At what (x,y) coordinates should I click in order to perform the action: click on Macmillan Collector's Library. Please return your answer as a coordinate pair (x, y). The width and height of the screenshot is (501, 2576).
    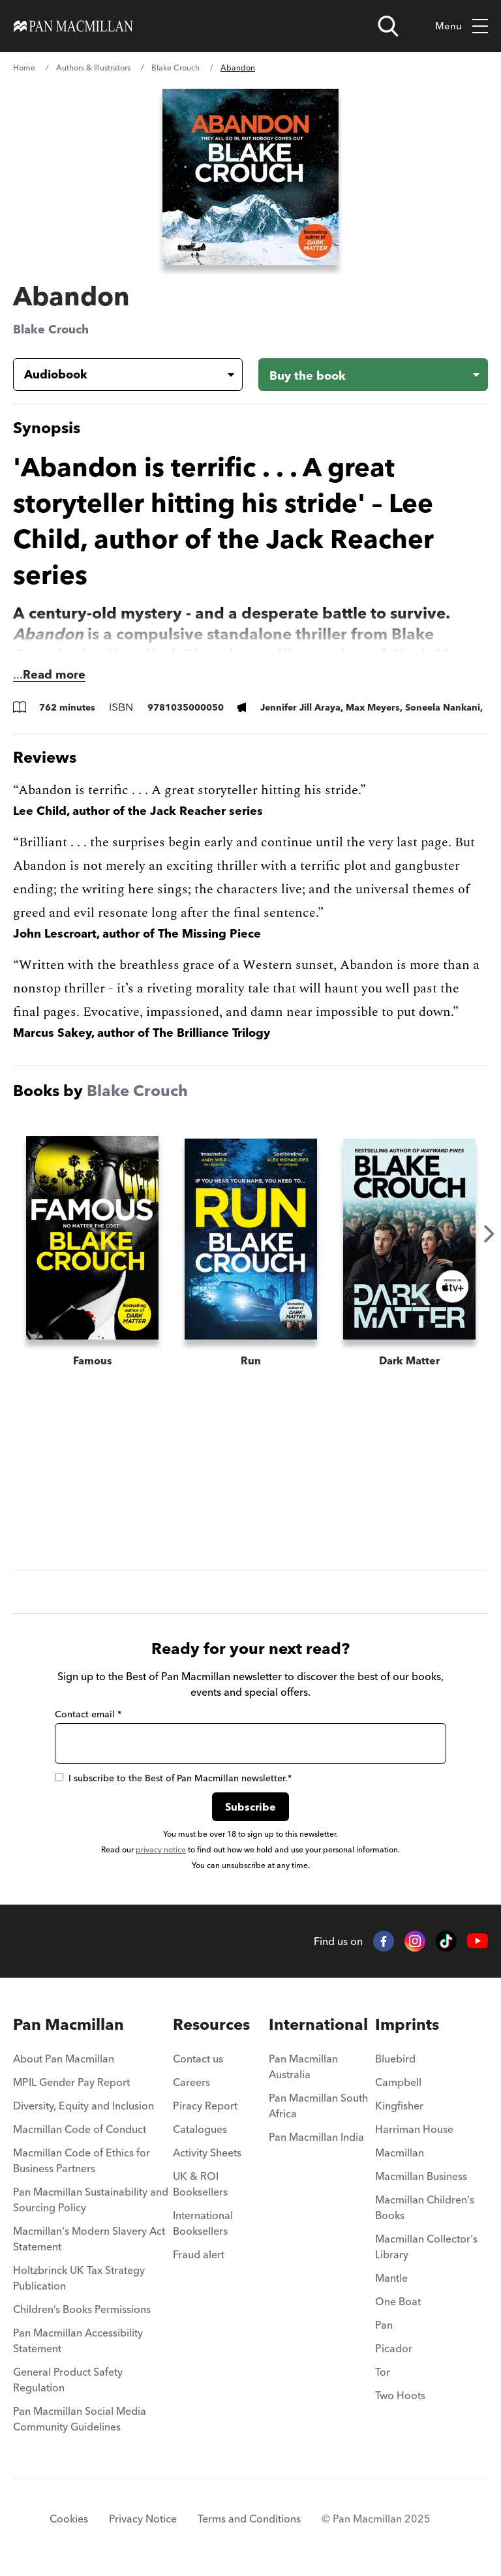
    Looking at the image, I should click on (426, 2246).